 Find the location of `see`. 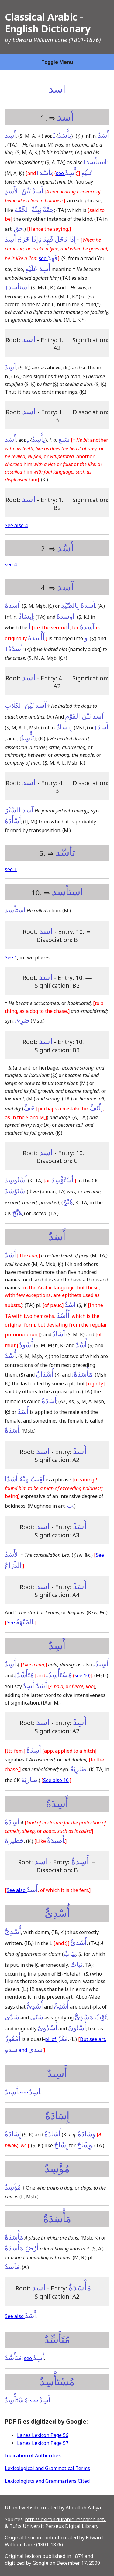

see is located at coordinates (66, 173).